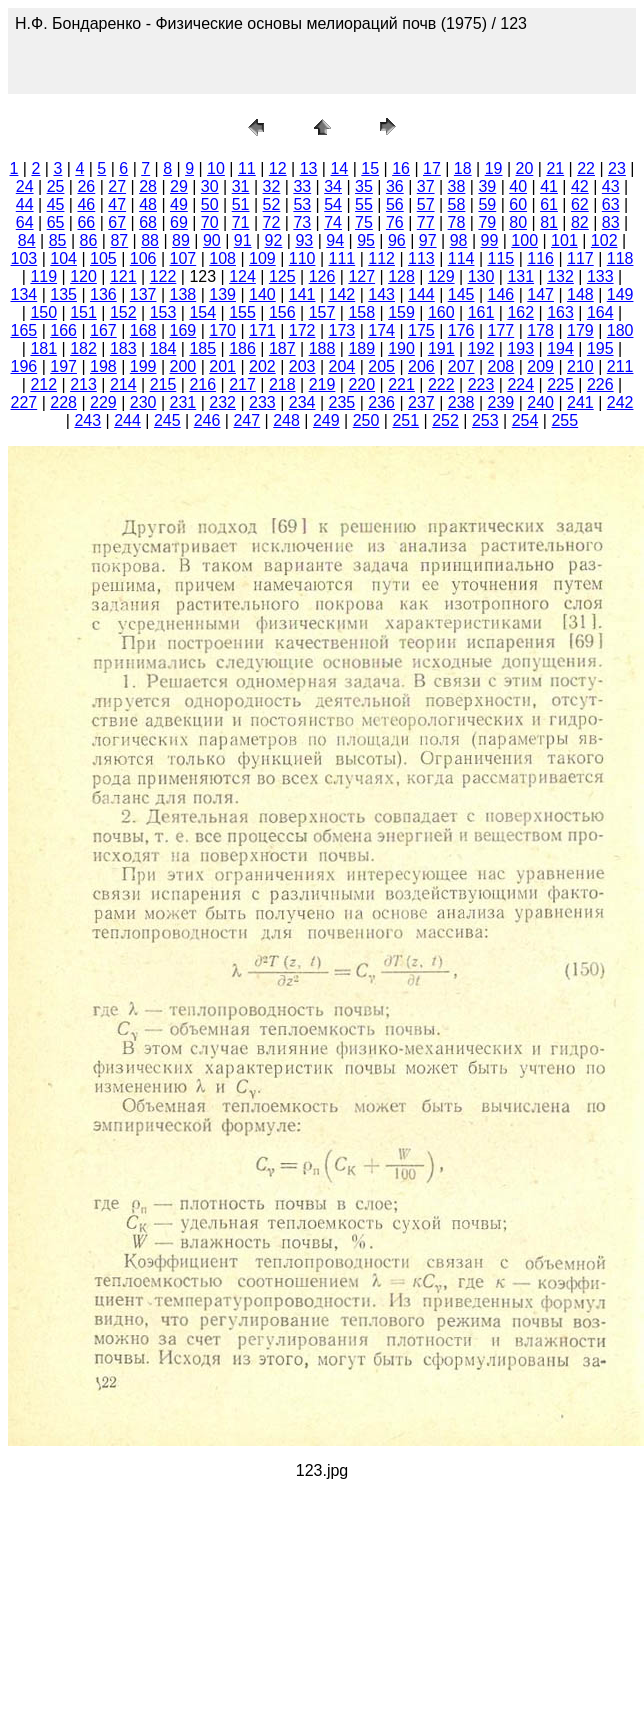 The image size is (644, 1712). I want to click on 177, so click(501, 330).